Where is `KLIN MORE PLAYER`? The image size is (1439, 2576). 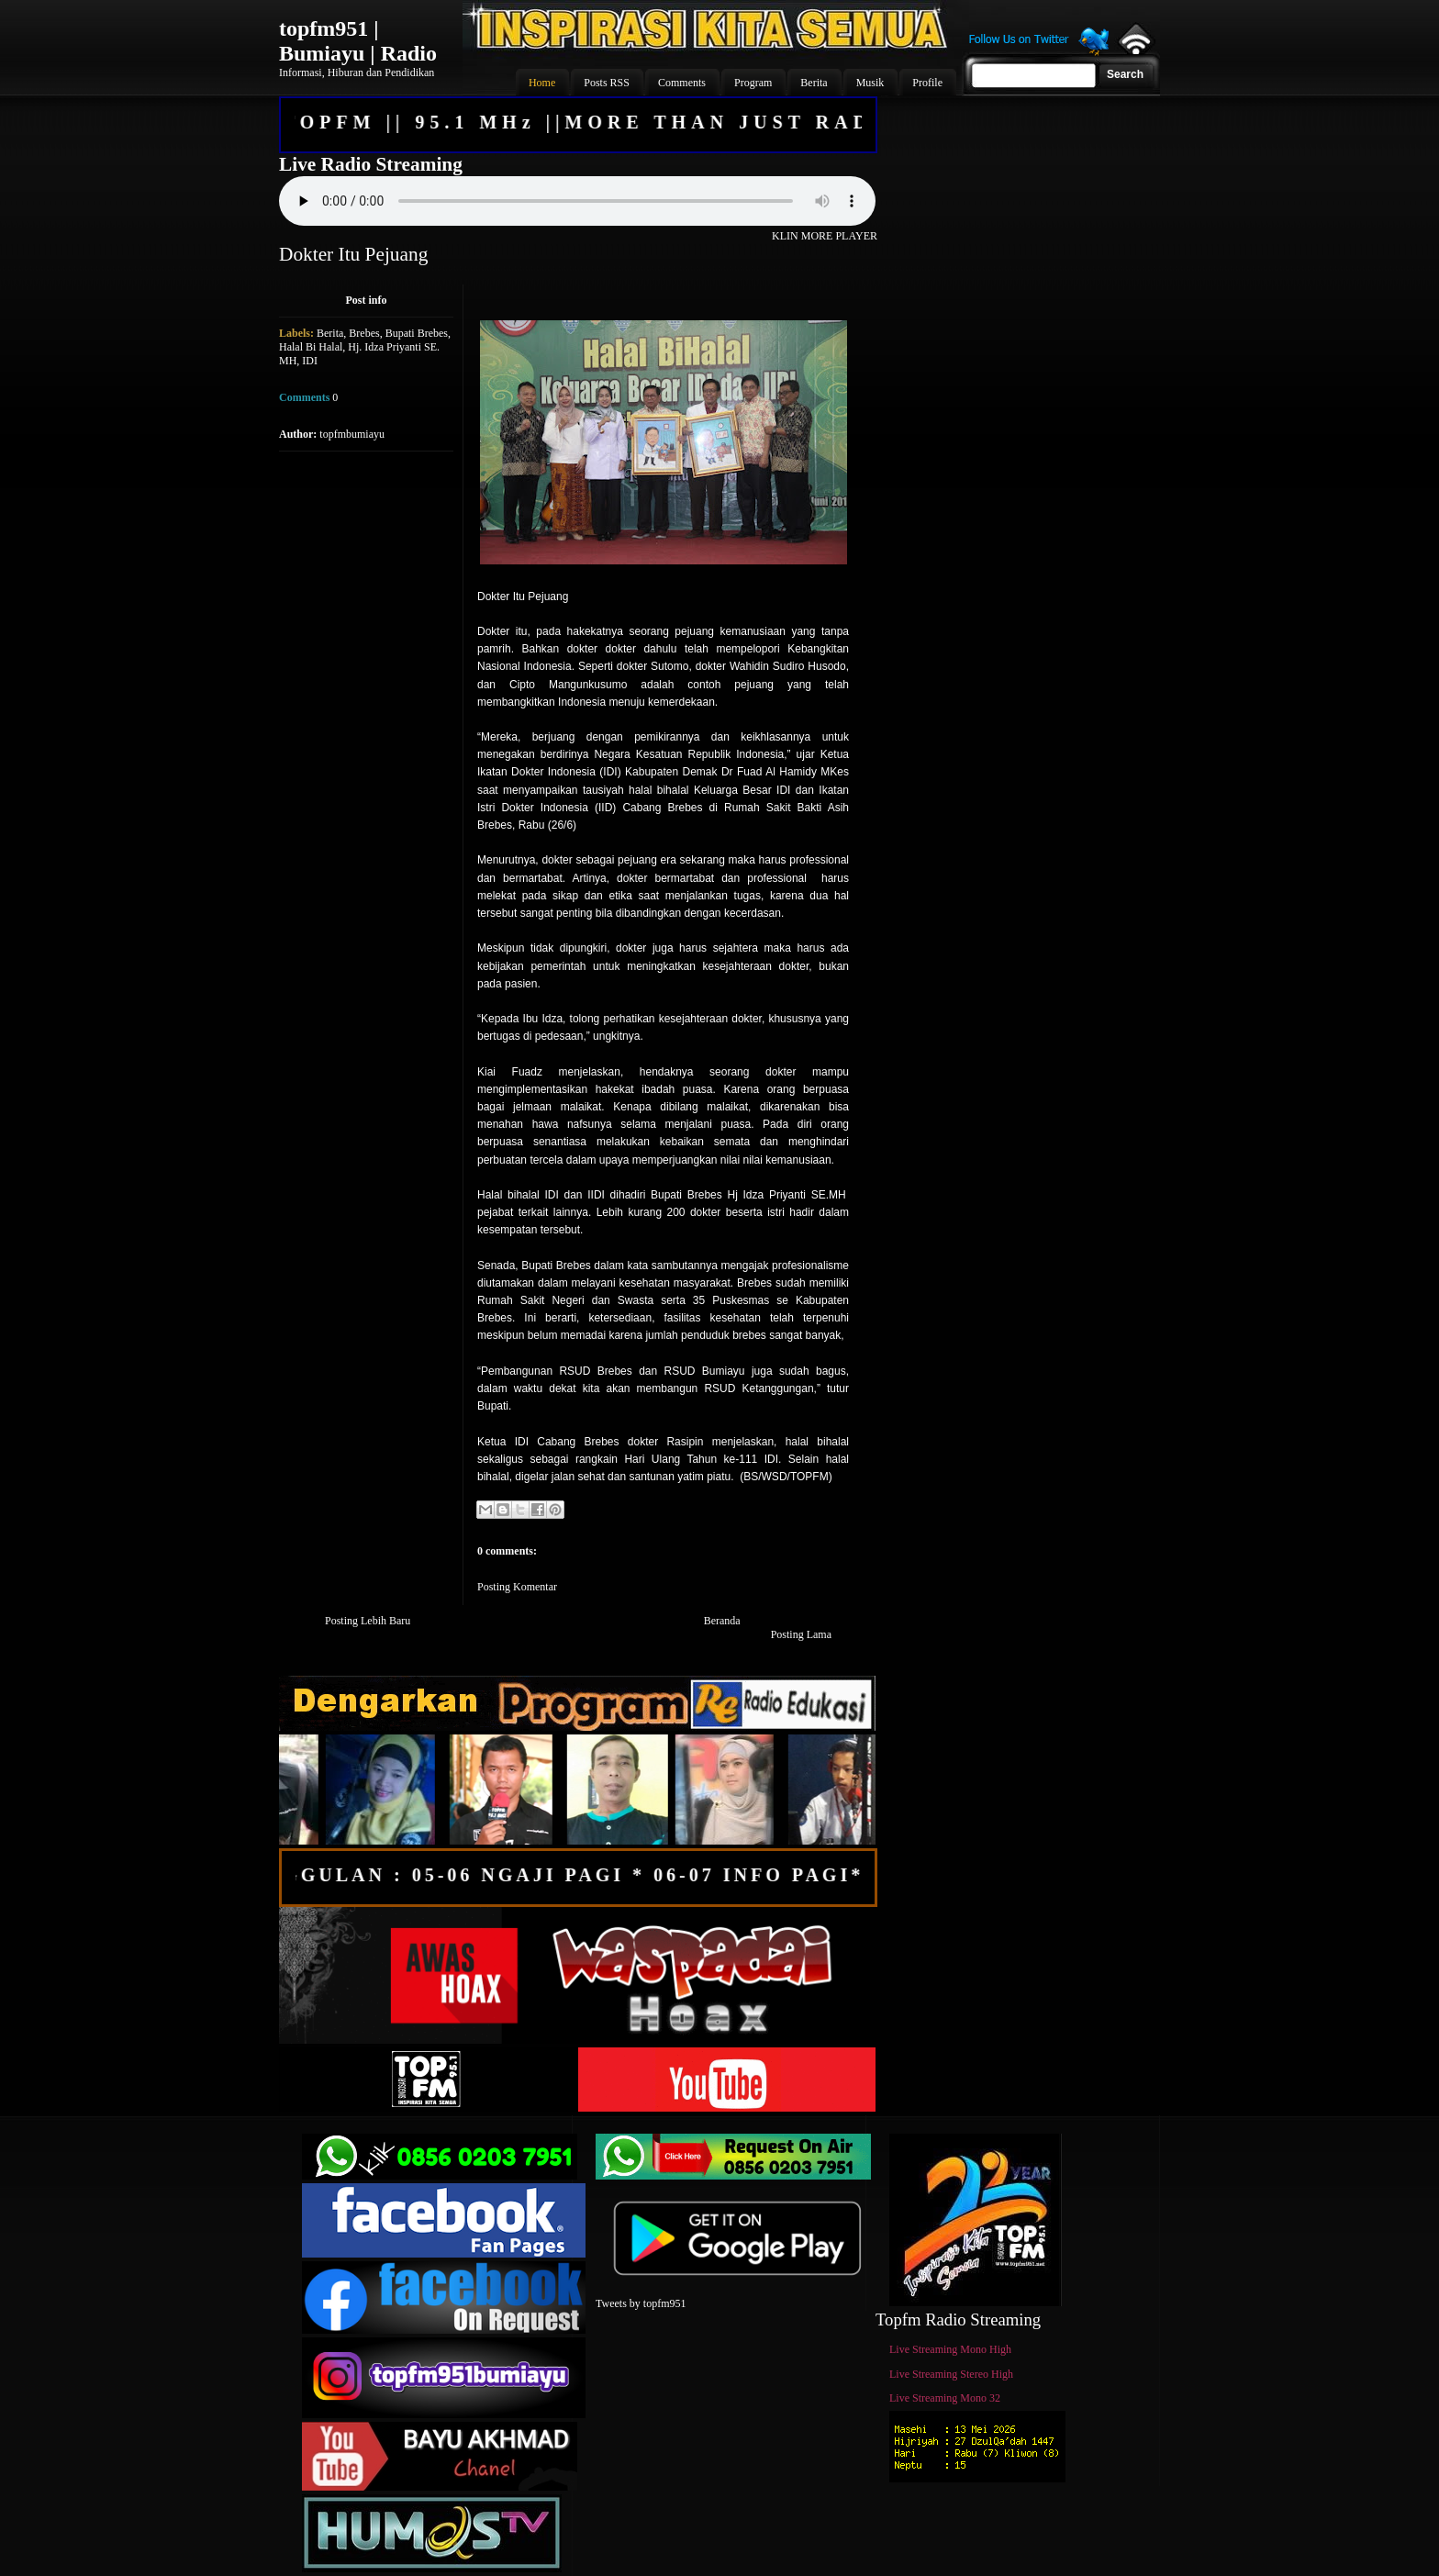 KLIN MORE PLAYER is located at coordinates (824, 235).